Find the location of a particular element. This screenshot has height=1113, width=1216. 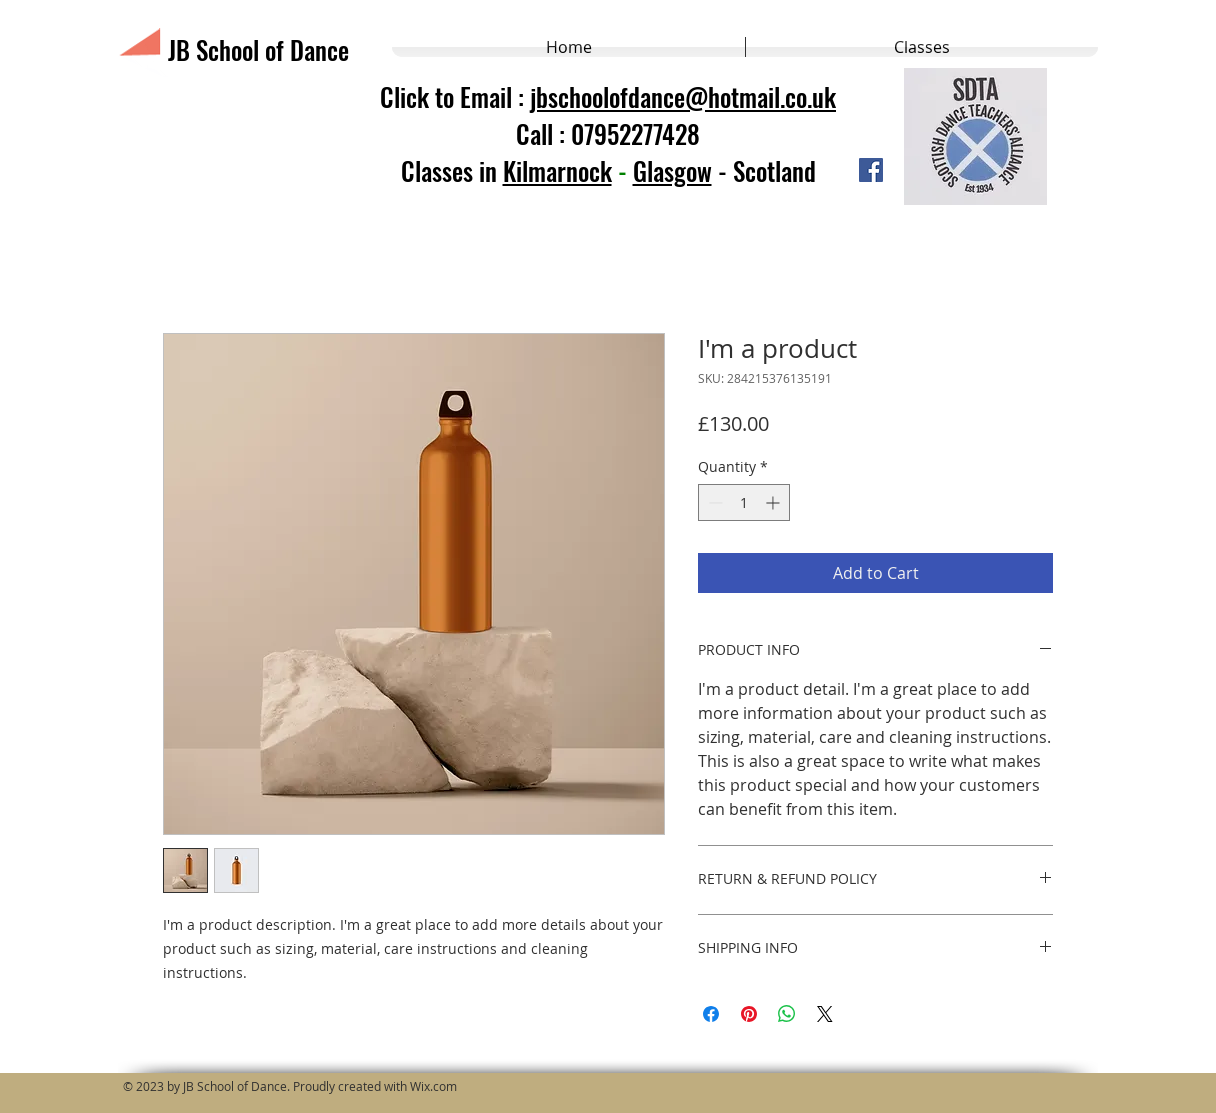

[Pin on Pinterest] is located at coordinates (749, 1014).